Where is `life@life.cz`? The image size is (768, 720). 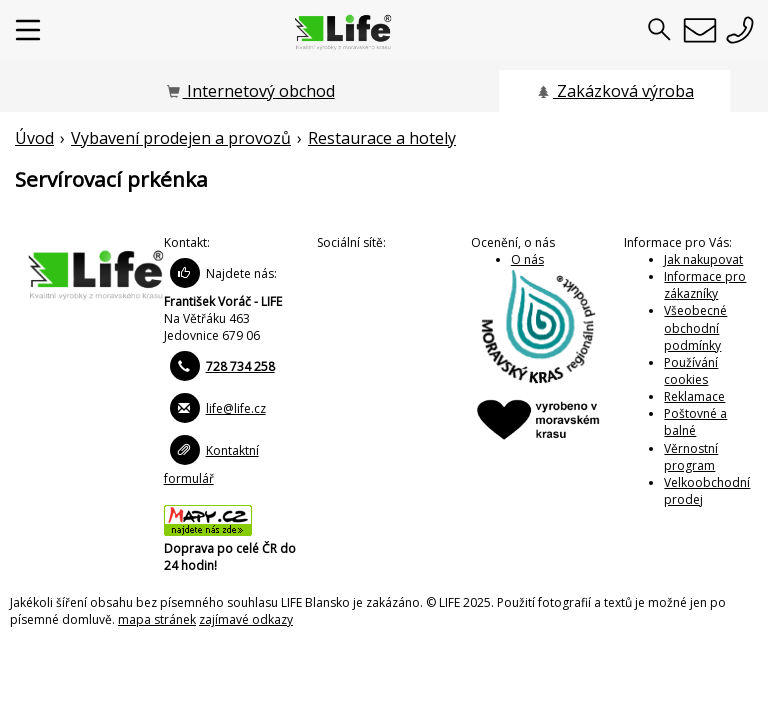 life@life.cz is located at coordinates (236, 408).